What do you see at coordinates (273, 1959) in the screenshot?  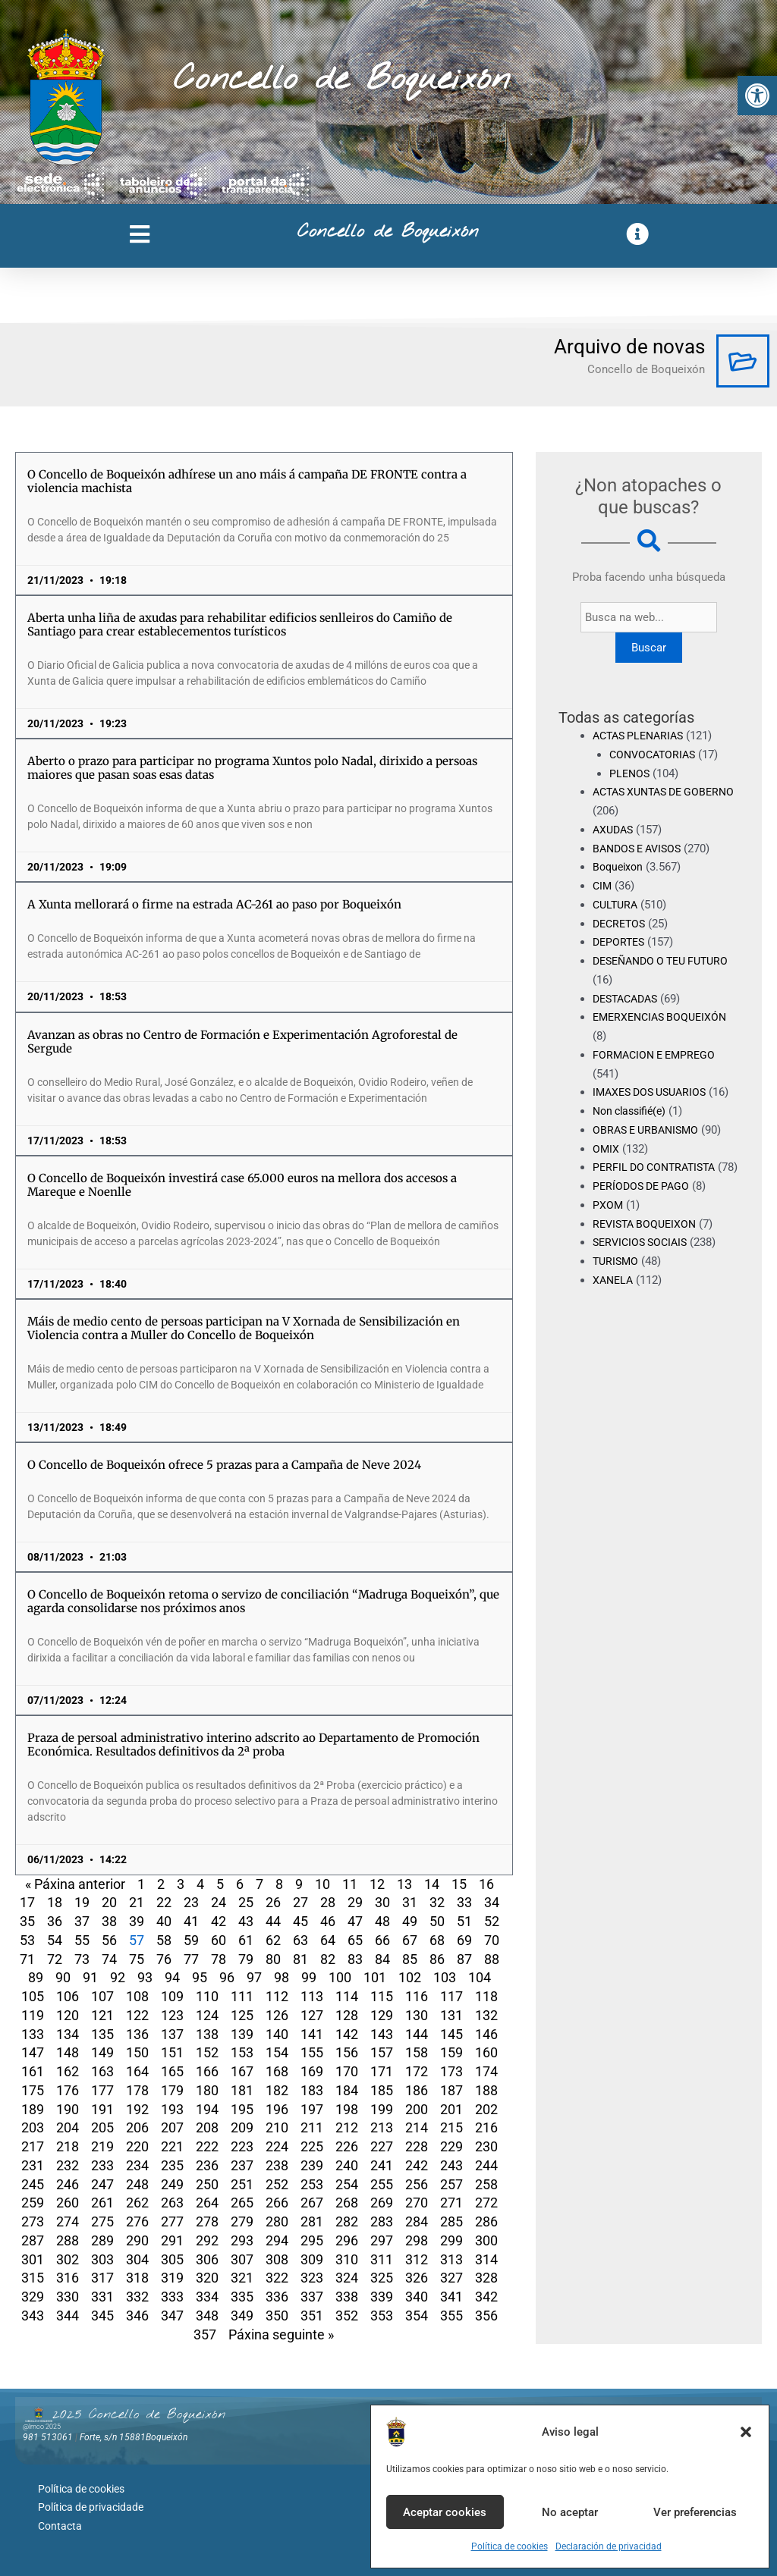 I see `80` at bounding box center [273, 1959].